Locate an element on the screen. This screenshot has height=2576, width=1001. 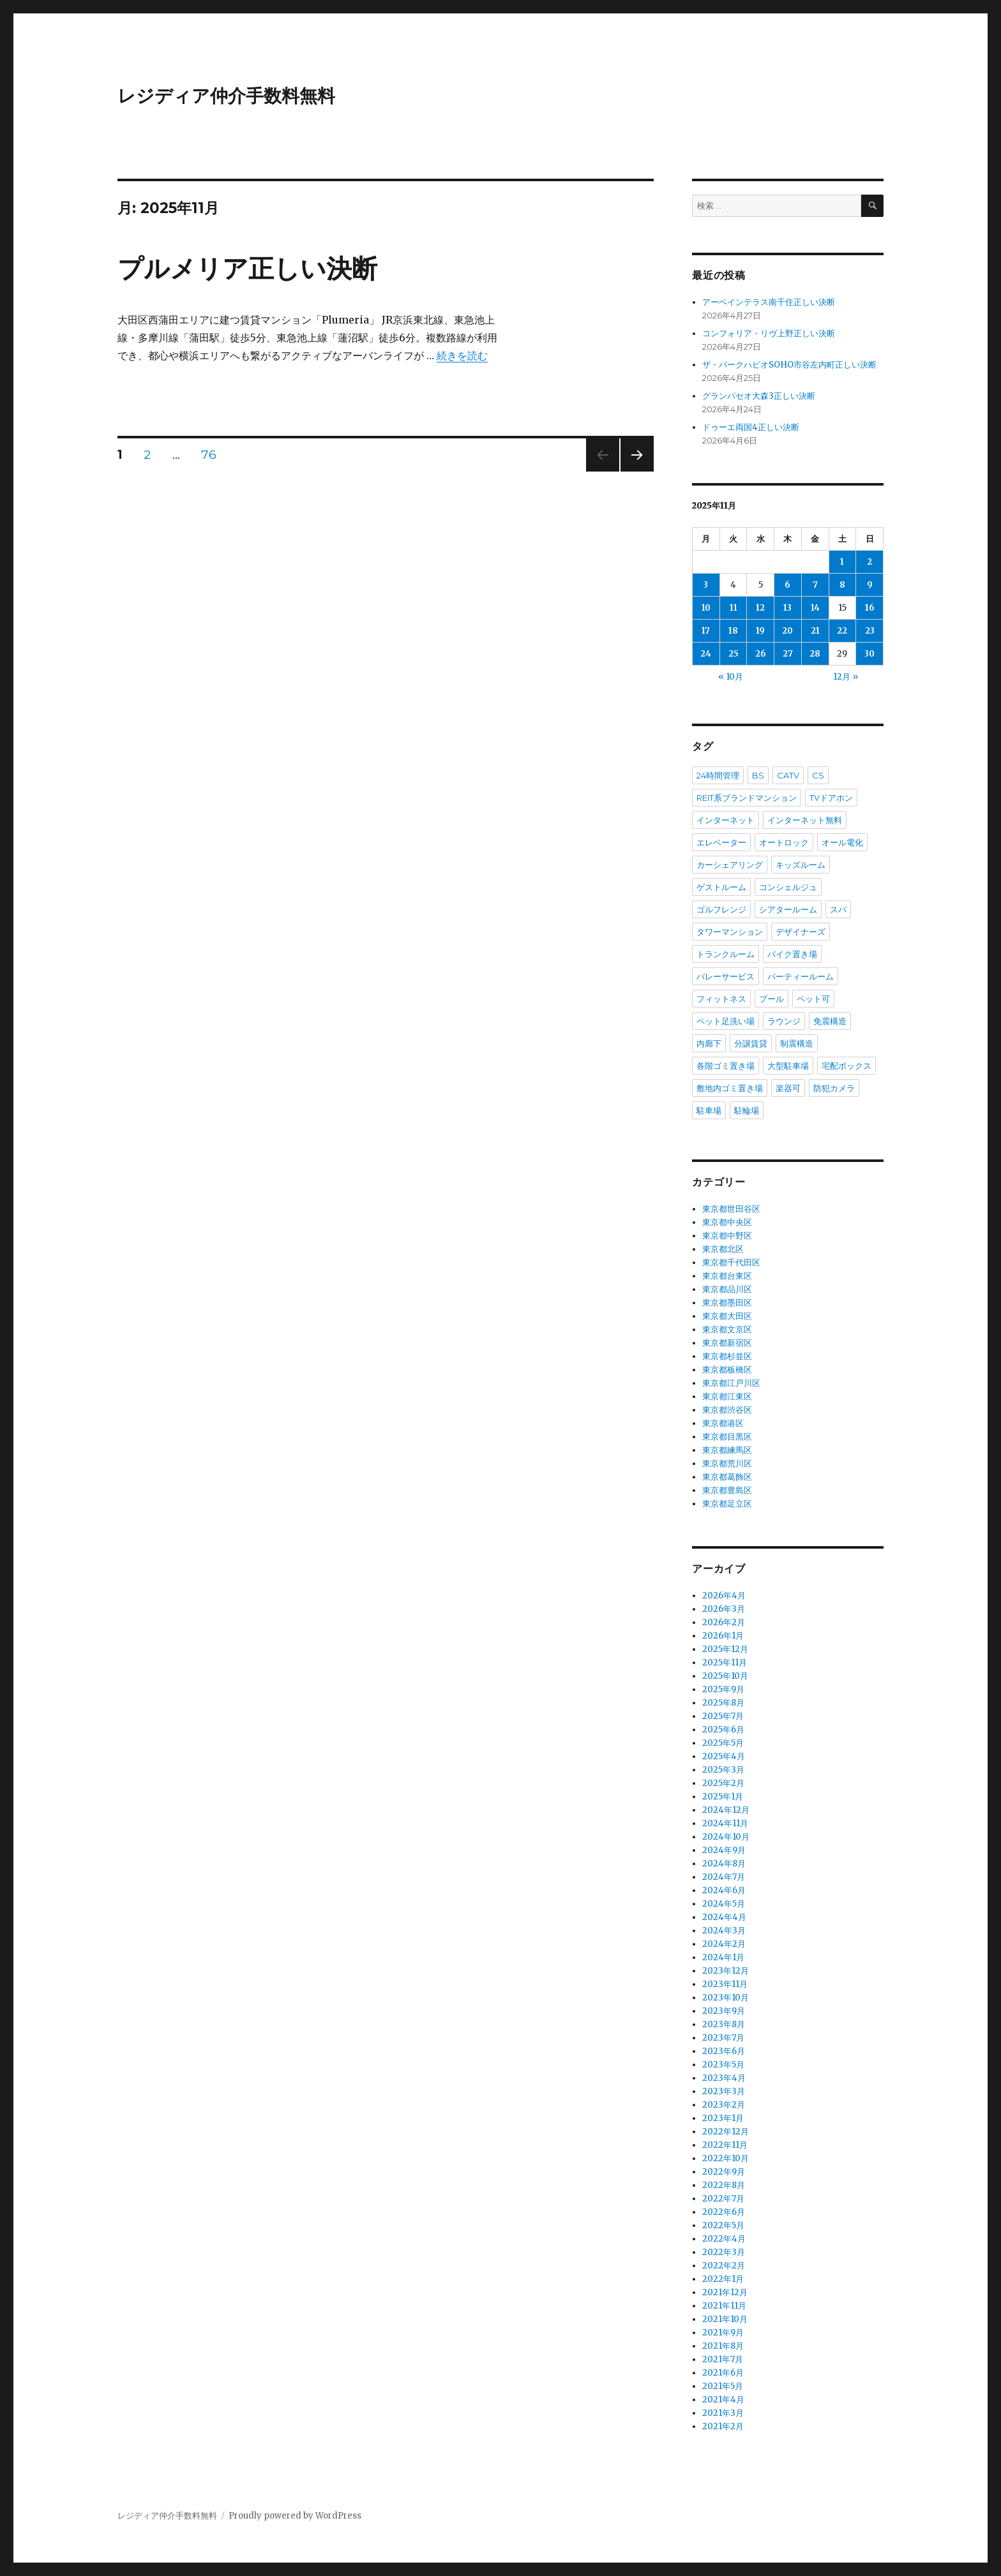
2025年10月 is located at coordinates (725, 1676).